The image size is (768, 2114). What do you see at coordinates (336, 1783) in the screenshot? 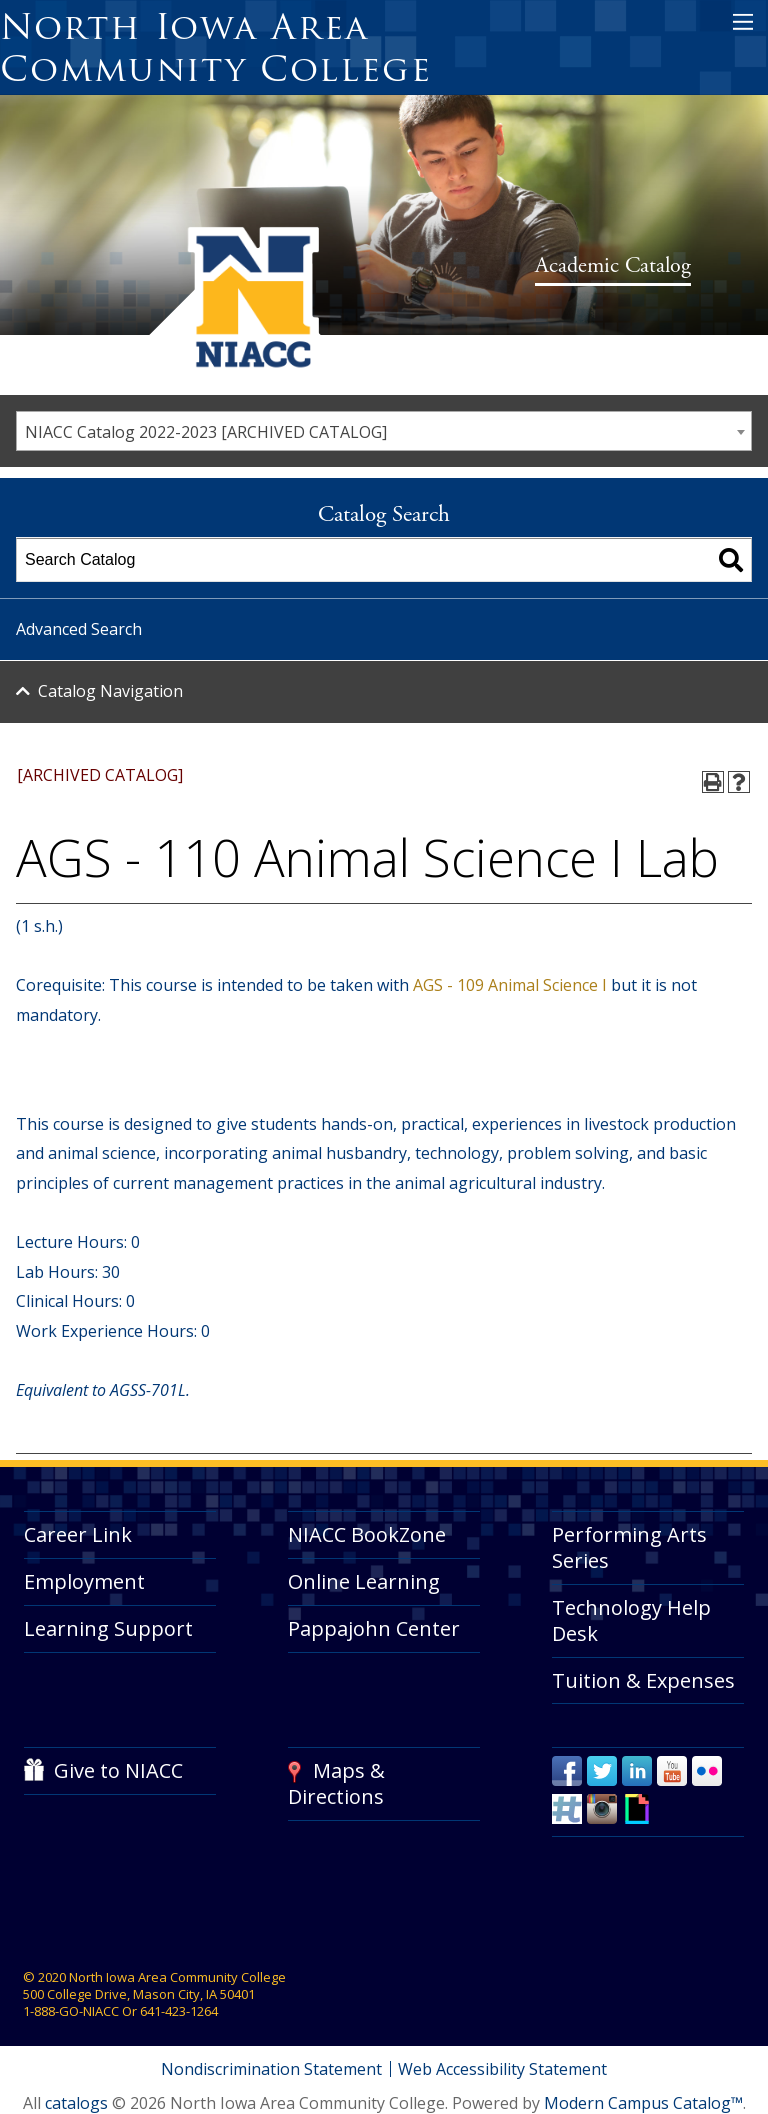
I see `Maps & Directions` at bounding box center [336, 1783].